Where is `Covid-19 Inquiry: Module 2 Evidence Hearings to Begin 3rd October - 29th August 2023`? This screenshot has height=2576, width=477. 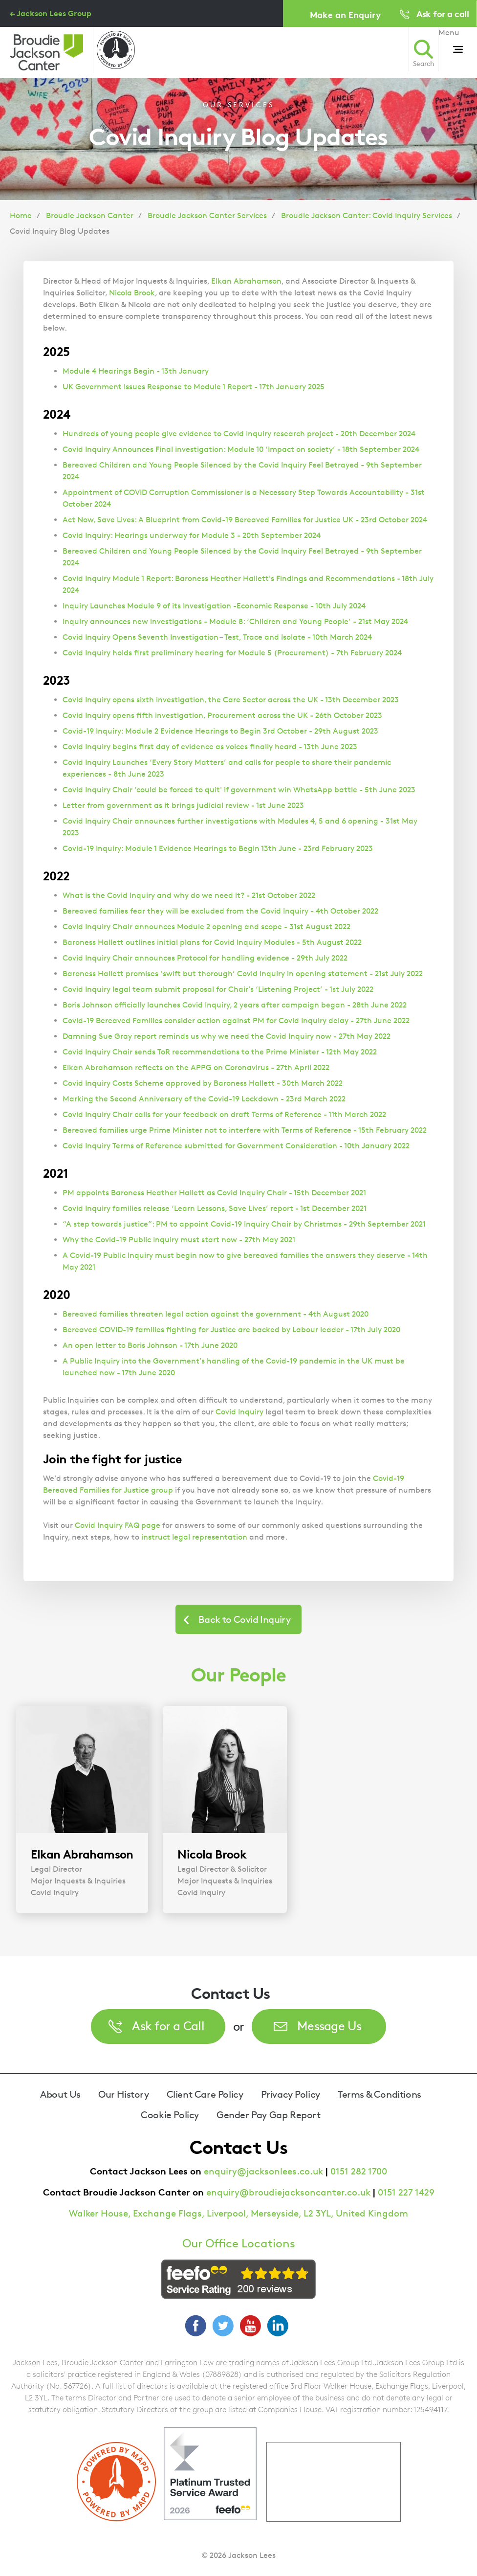
Covid-19 Inquiry: Module 2 Evidence Hearings to Begin 3rd October - 29th August 2023 is located at coordinates (220, 731).